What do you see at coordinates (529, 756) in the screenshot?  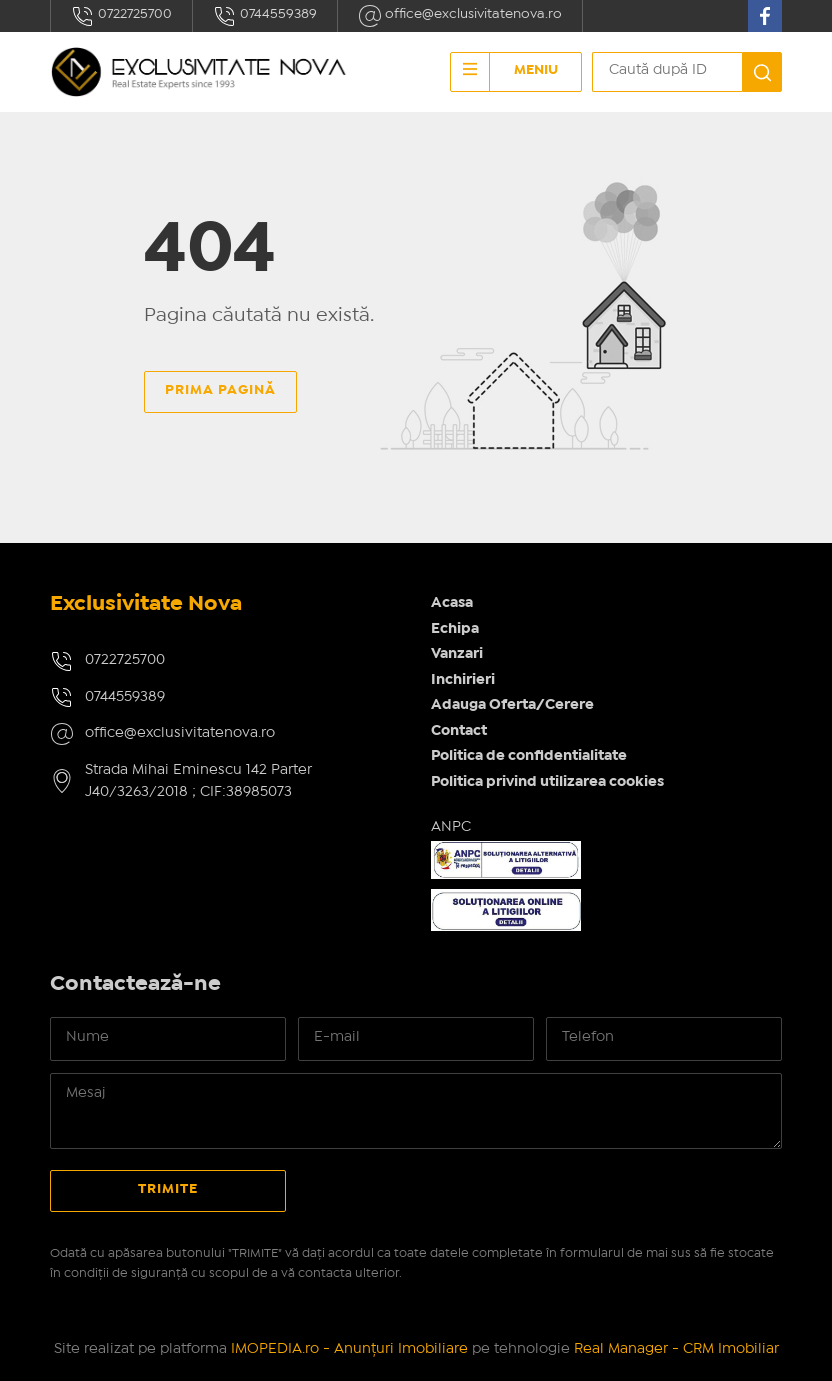 I see `Politica de confidentialitate` at bounding box center [529, 756].